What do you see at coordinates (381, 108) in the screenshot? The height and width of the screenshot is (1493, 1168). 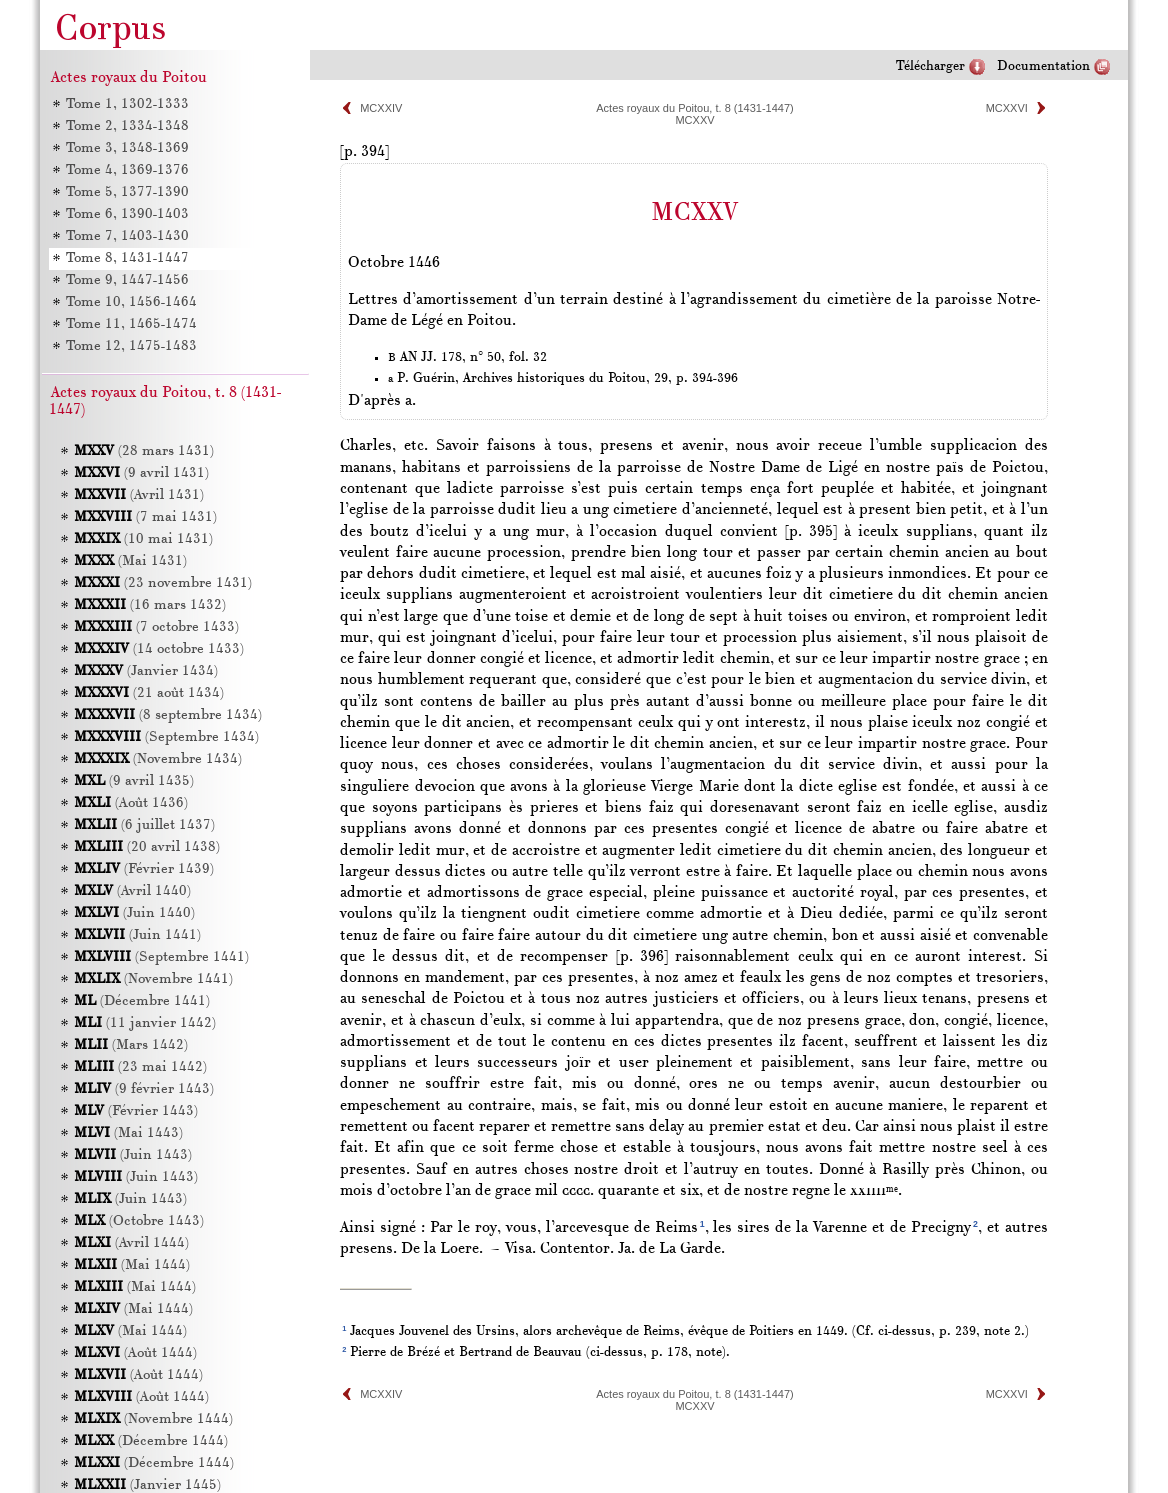 I see `MCXXIV` at bounding box center [381, 108].